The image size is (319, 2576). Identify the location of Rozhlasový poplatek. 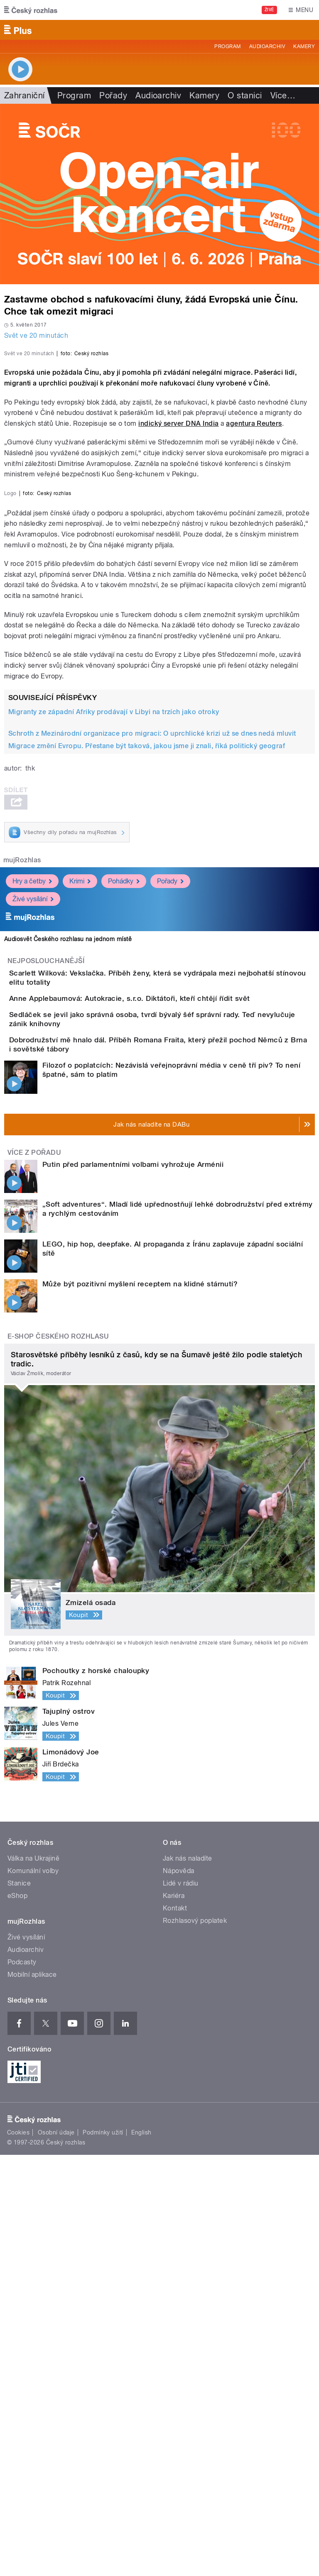
(195, 2341).